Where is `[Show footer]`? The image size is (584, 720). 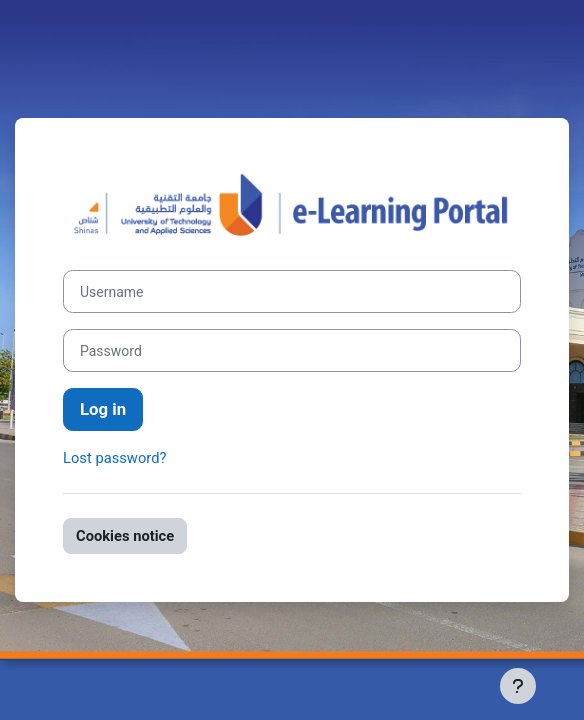
[Show footer] is located at coordinates (518, 686).